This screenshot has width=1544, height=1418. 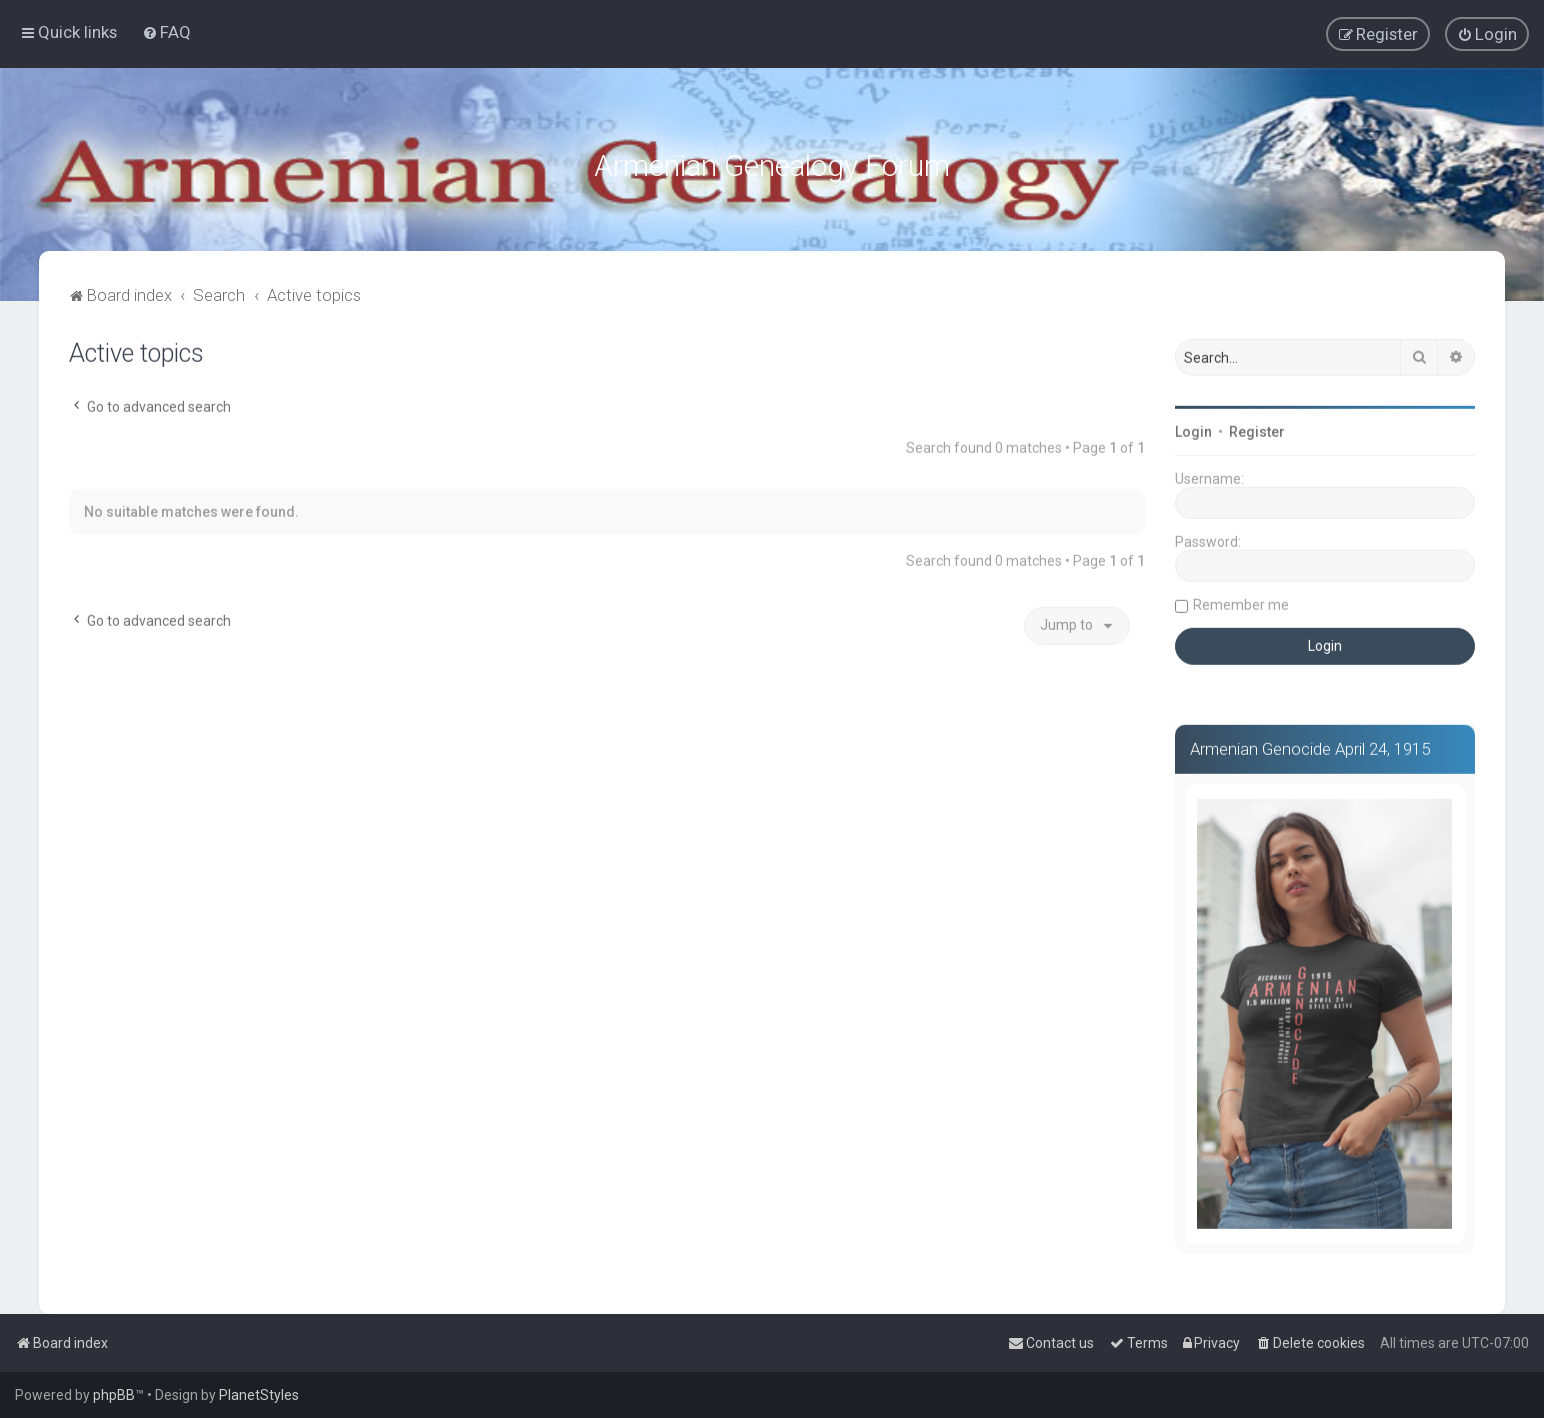 What do you see at coordinates (259, 1395) in the screenshot?
I see `PlanetStyles` at bounding box center [259, 1395].